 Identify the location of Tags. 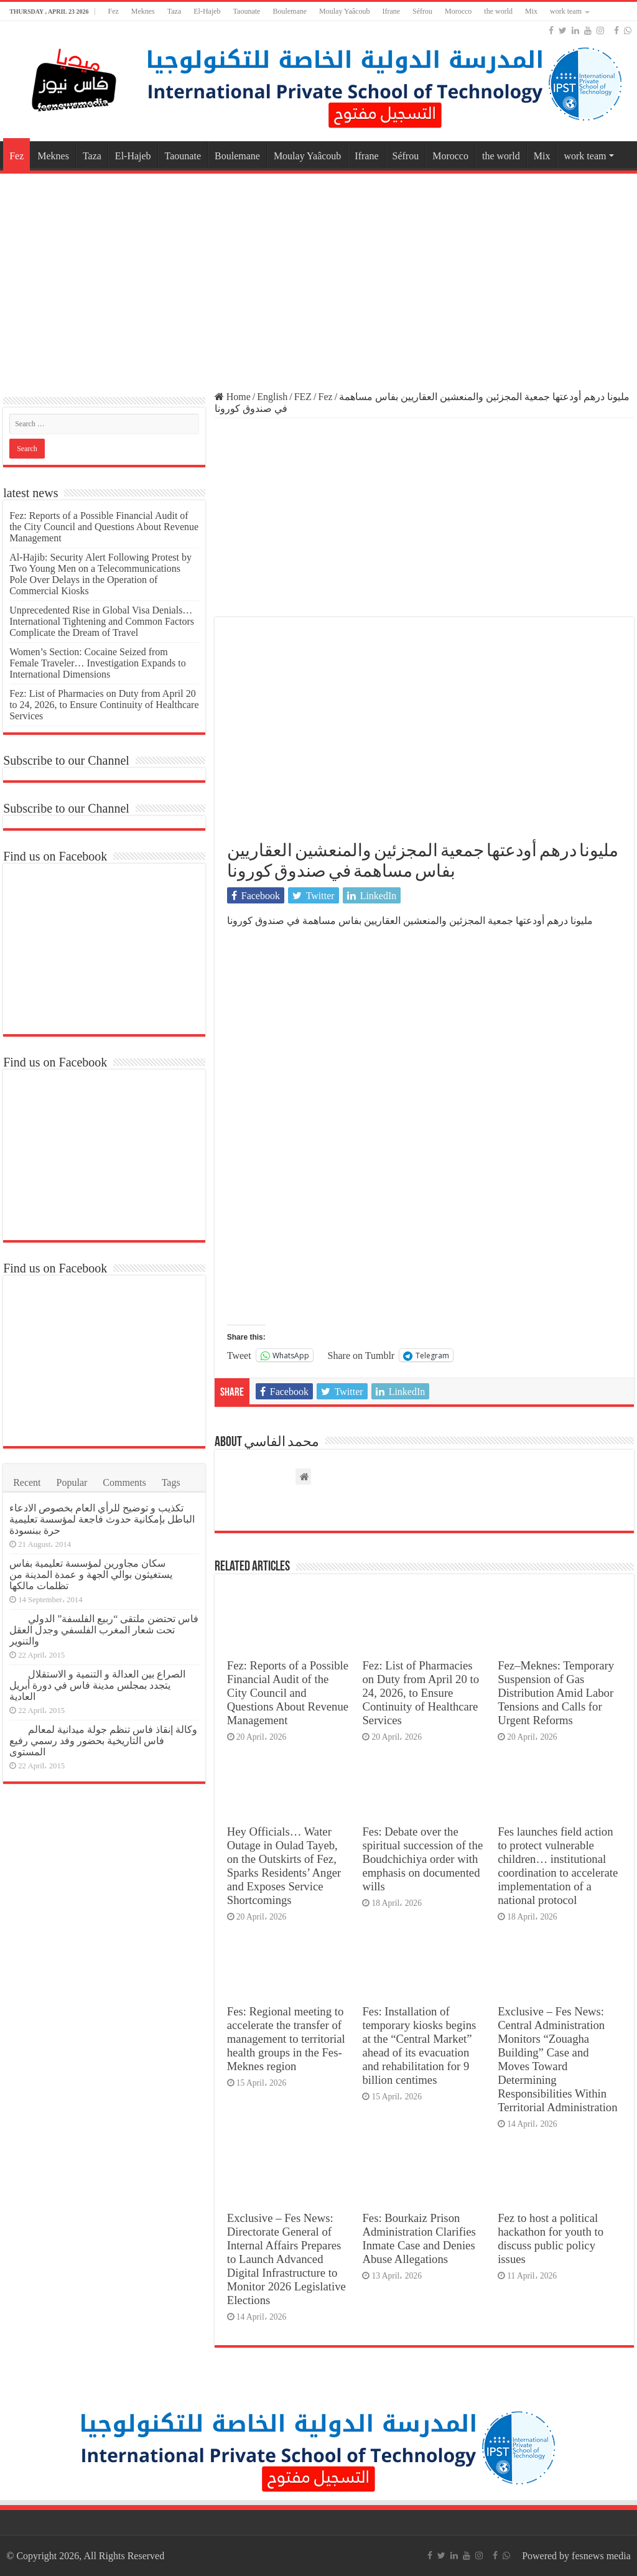
(171, 1482).